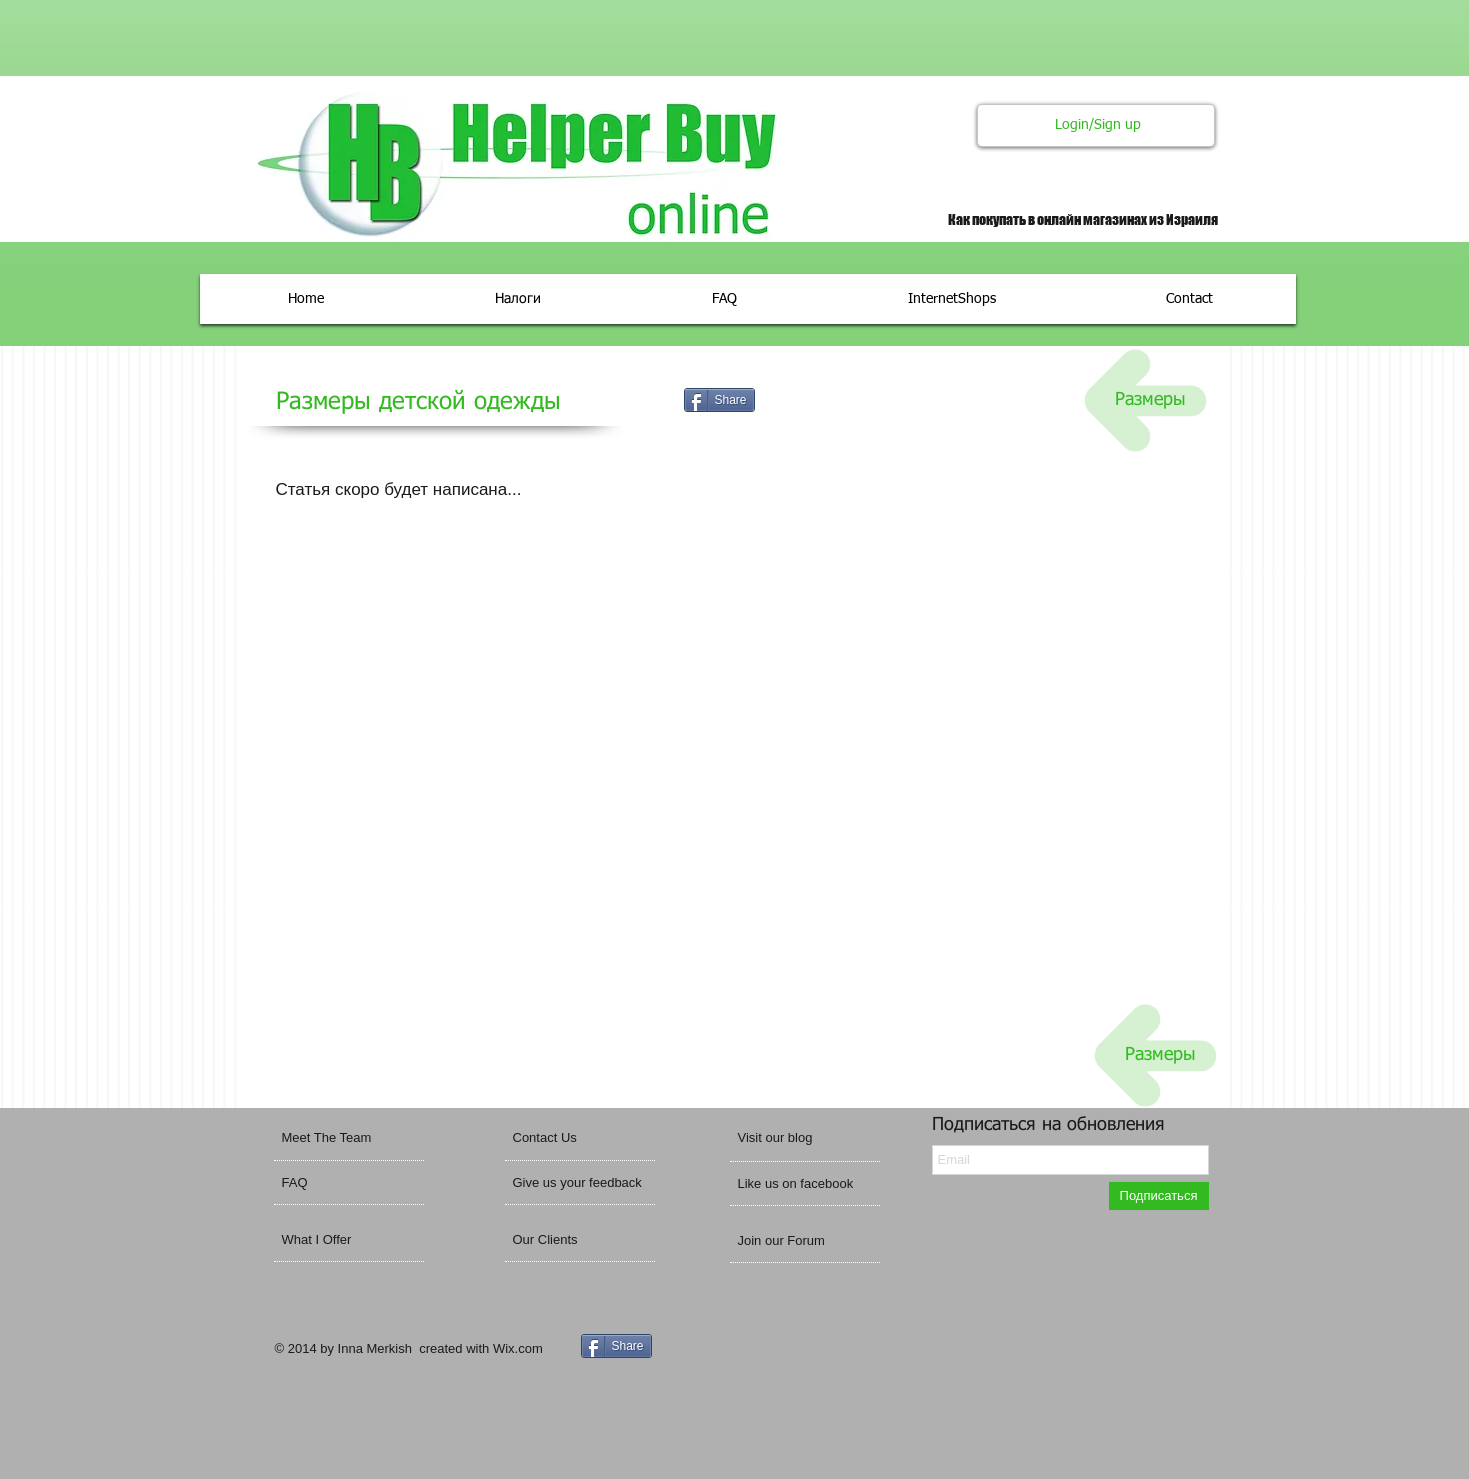  I want to click on Login/Sign up, so click(1098, 125).